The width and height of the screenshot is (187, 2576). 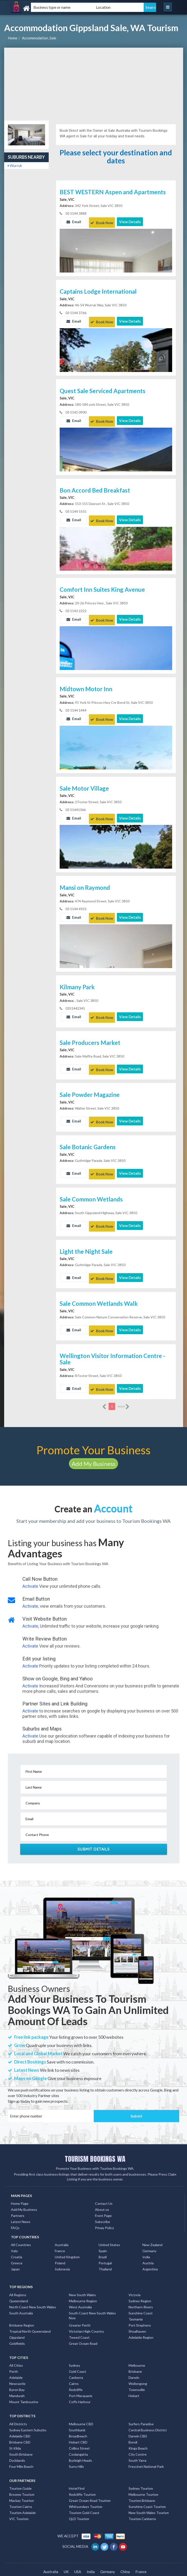 What do you see at coordinates (16, 2236) in the screenshot?
I see `Greece` at bounding box center [16, 2236].